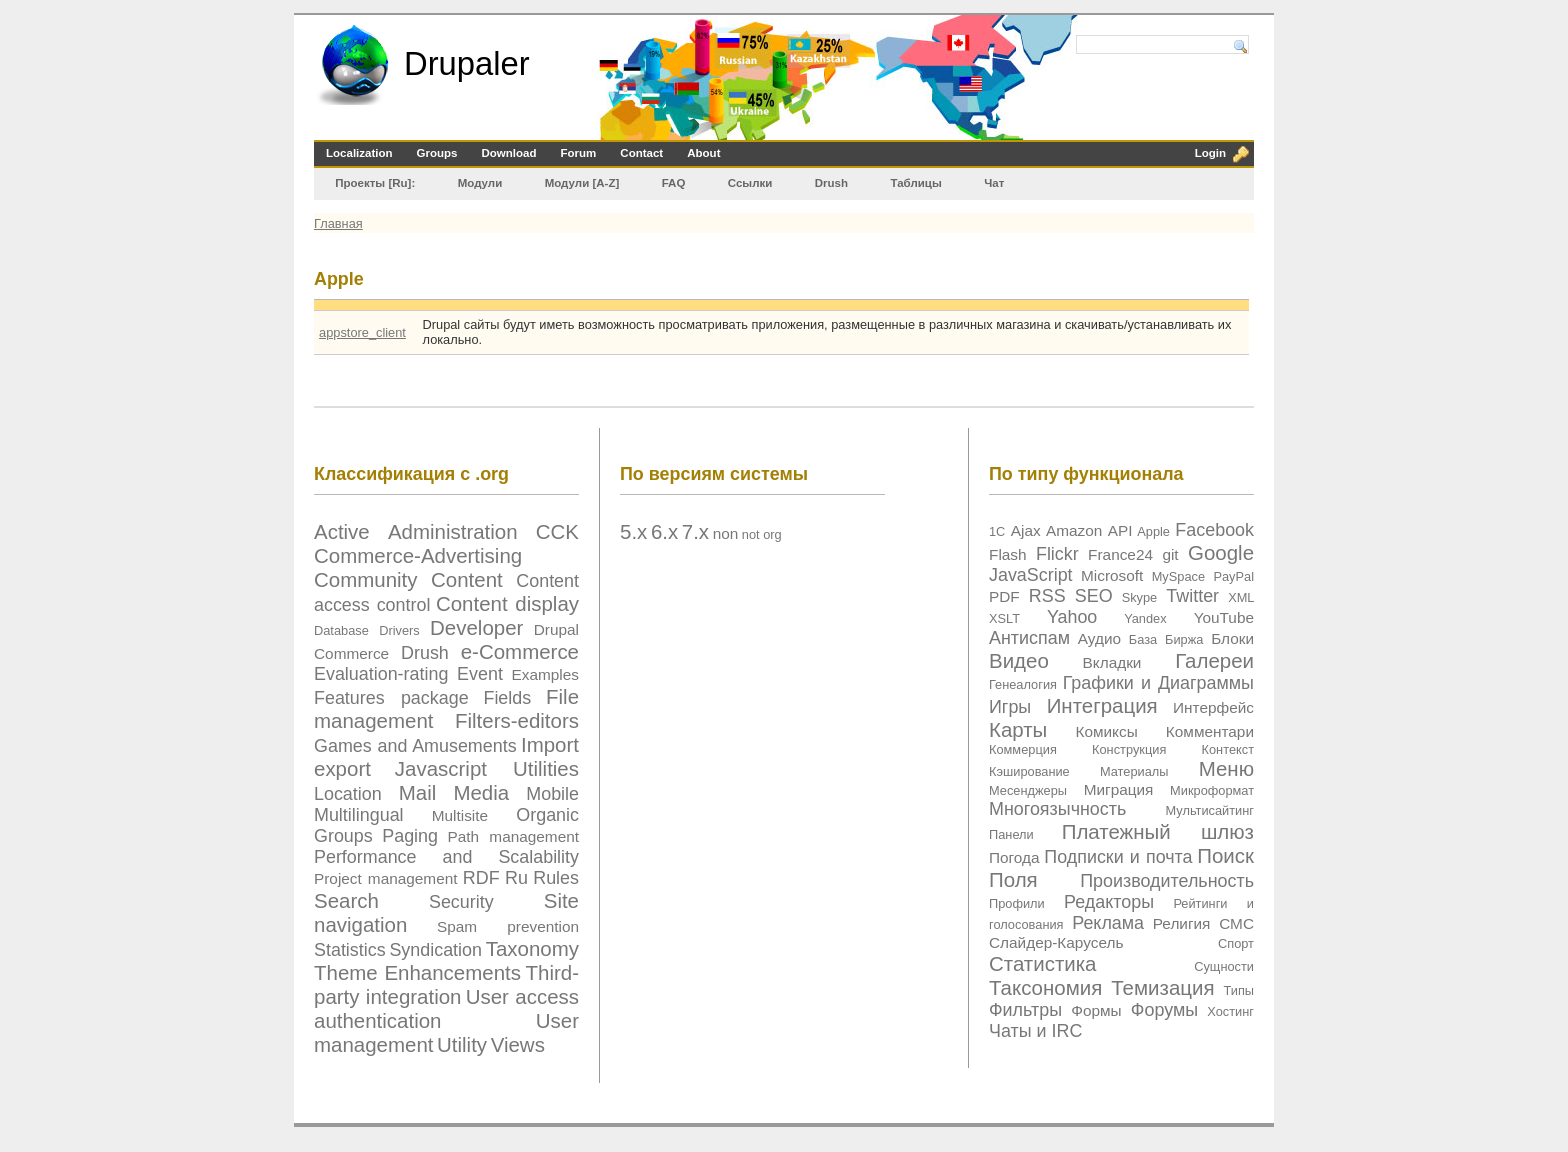 The width and height of the screenshot is (1568, 1152). I want to click on Fields, so click(507, 698).